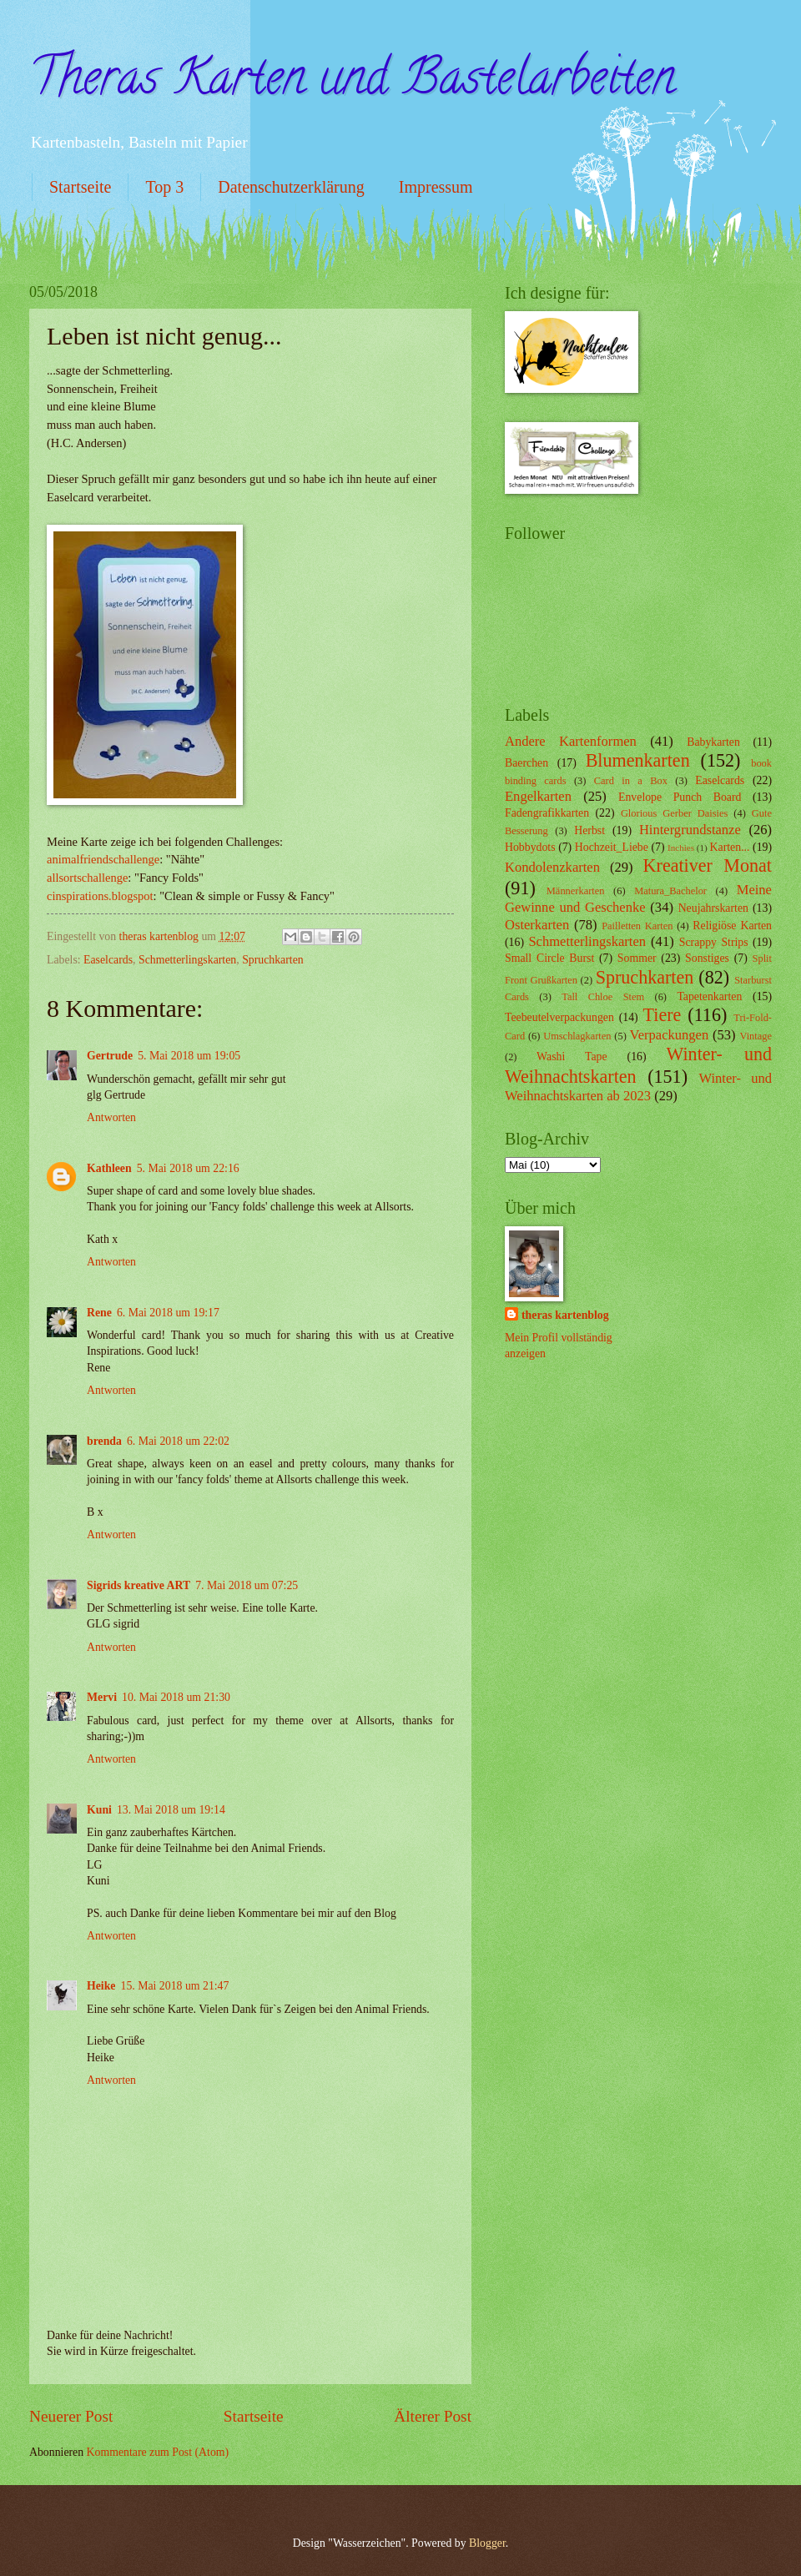 The height and width of the screenshot is (2576, 801). What do you see at coordinates (755, 1036) in the screenshot?
I see `Vintage` at bounding box center [755, 1036].